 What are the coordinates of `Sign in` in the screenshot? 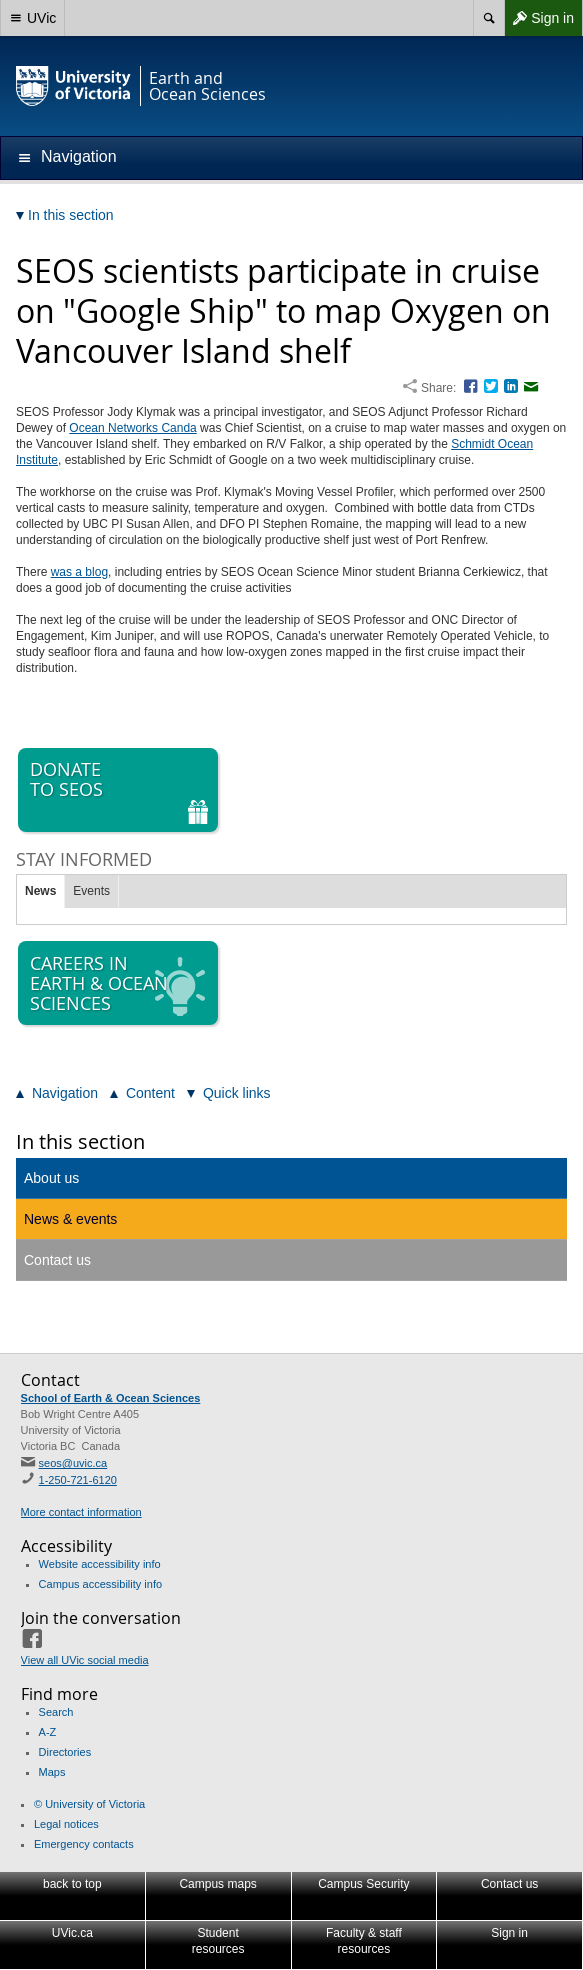 It's located at (539, 18).